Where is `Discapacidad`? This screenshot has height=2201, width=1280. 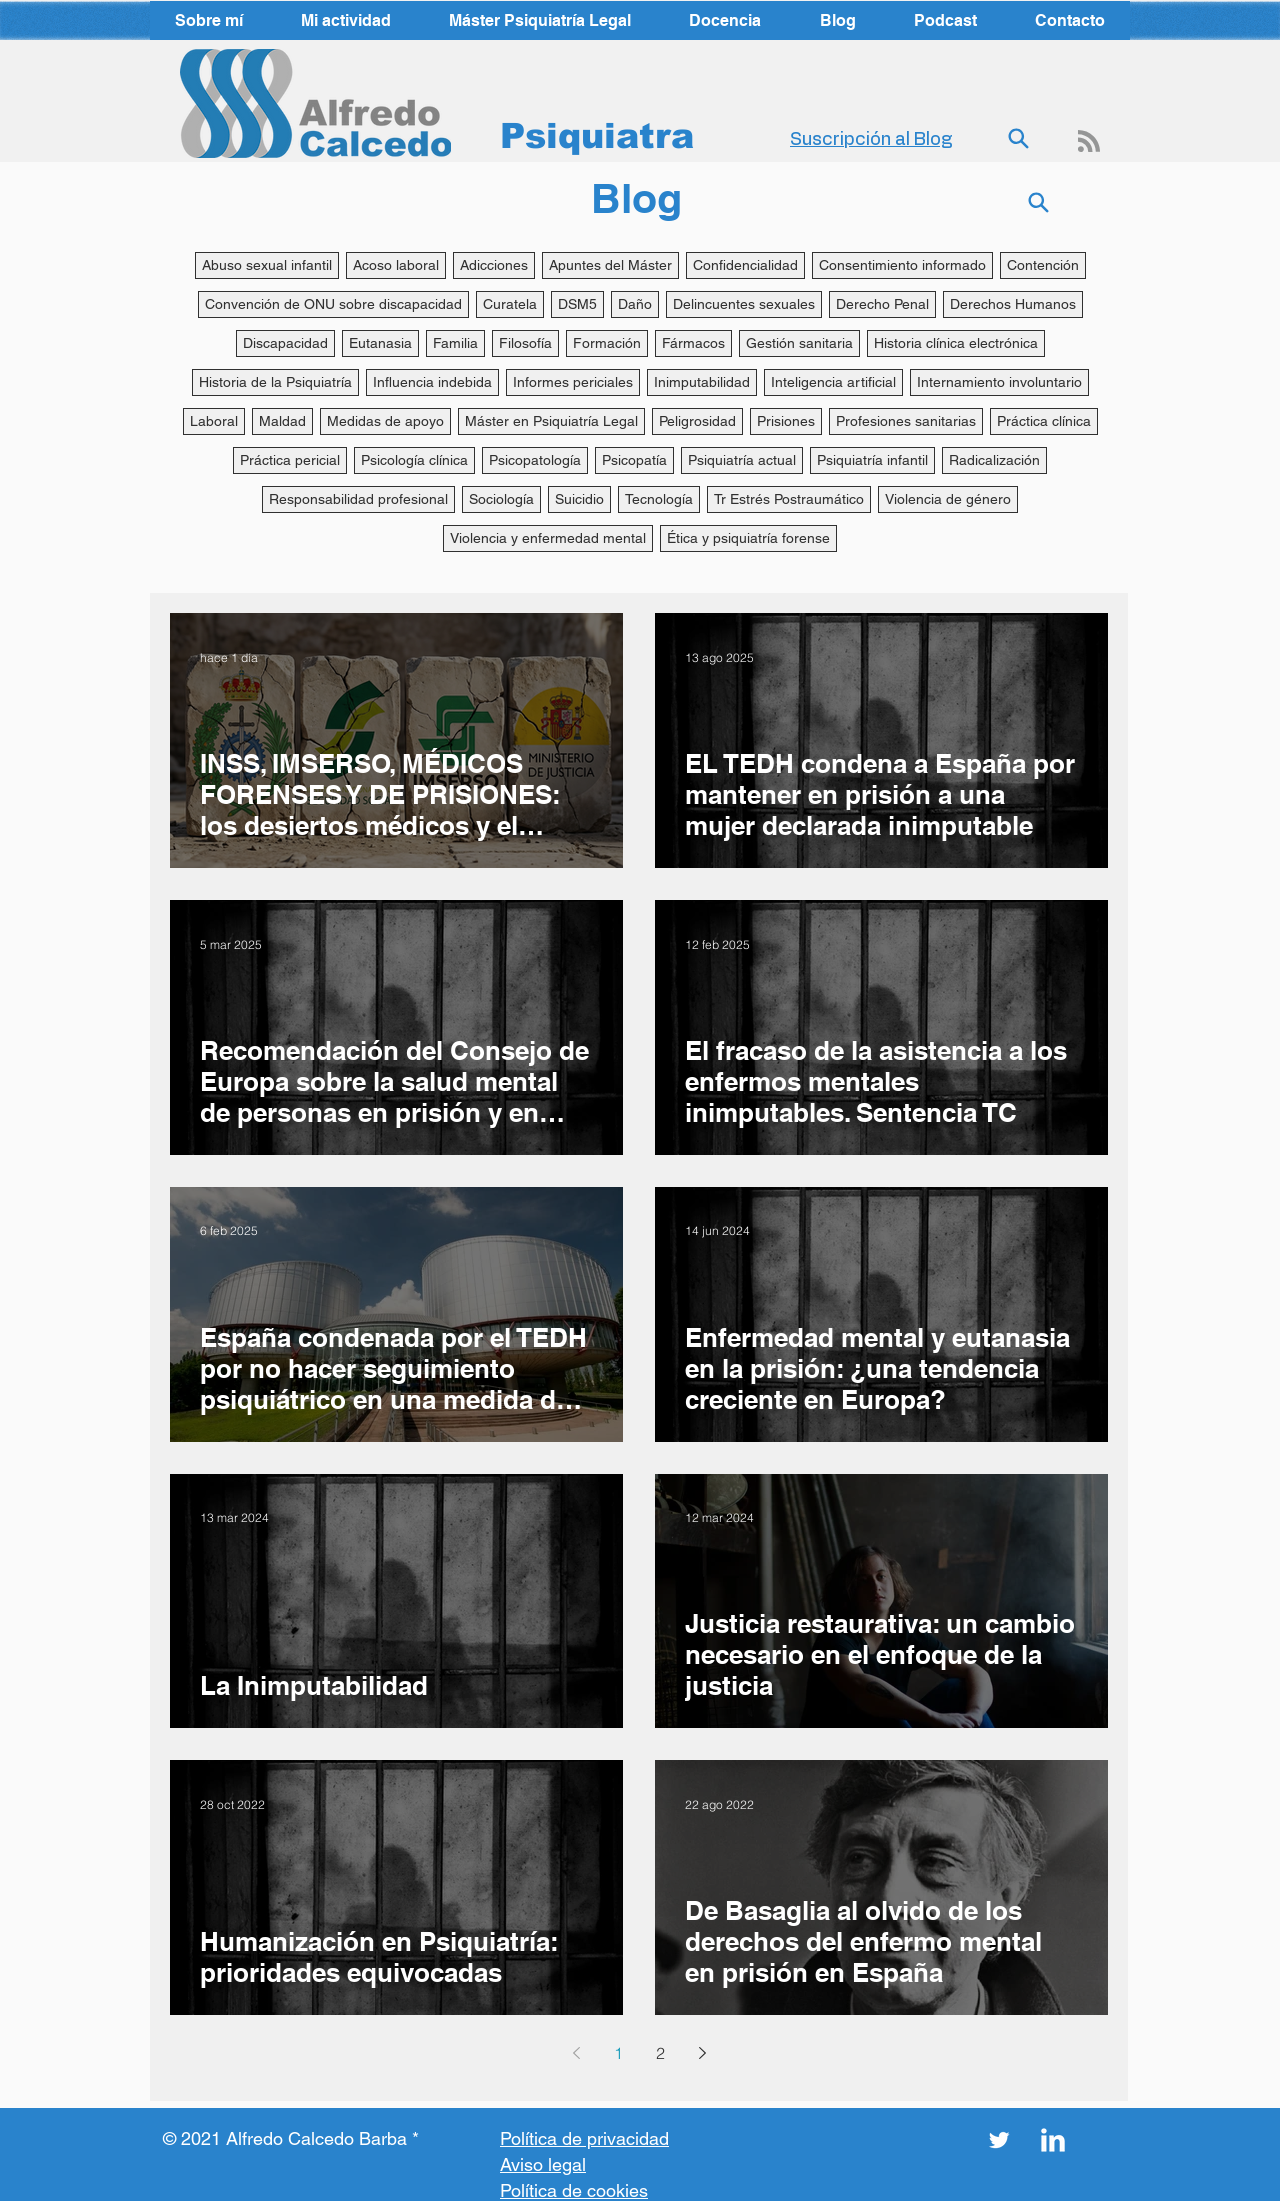
Discapacidad is located at coordinates (285, 343).